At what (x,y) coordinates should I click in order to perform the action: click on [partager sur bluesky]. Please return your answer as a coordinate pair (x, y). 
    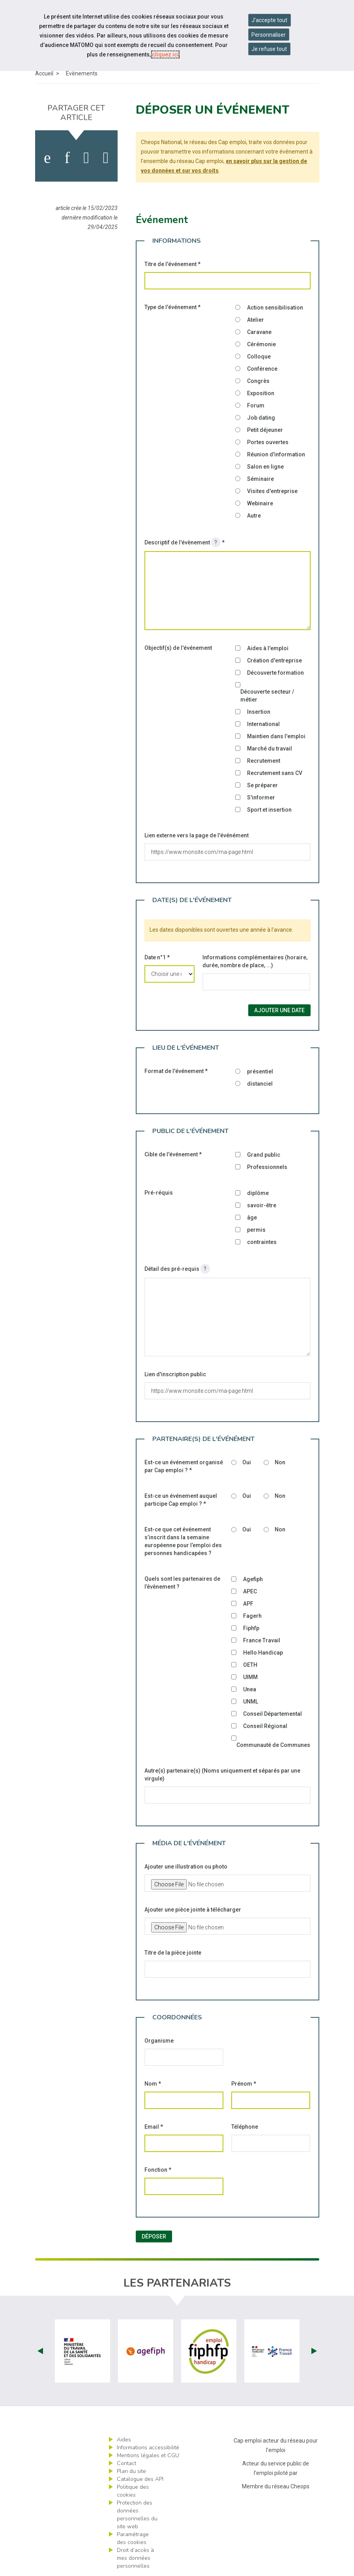
    Looking at the image, I should click on (106, 158).